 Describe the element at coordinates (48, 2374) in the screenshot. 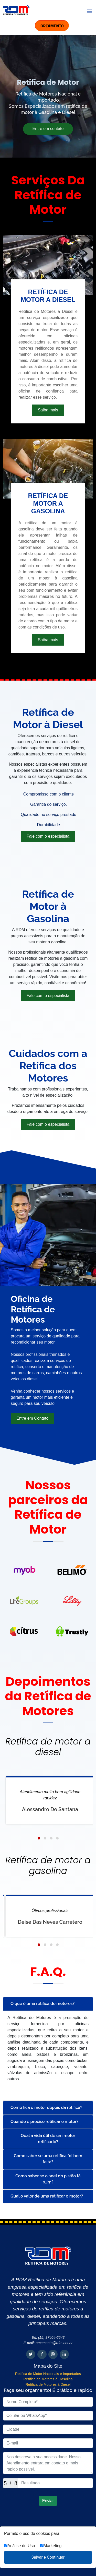

I see `Retifica de Motor Nacionais e Importados` at that location.